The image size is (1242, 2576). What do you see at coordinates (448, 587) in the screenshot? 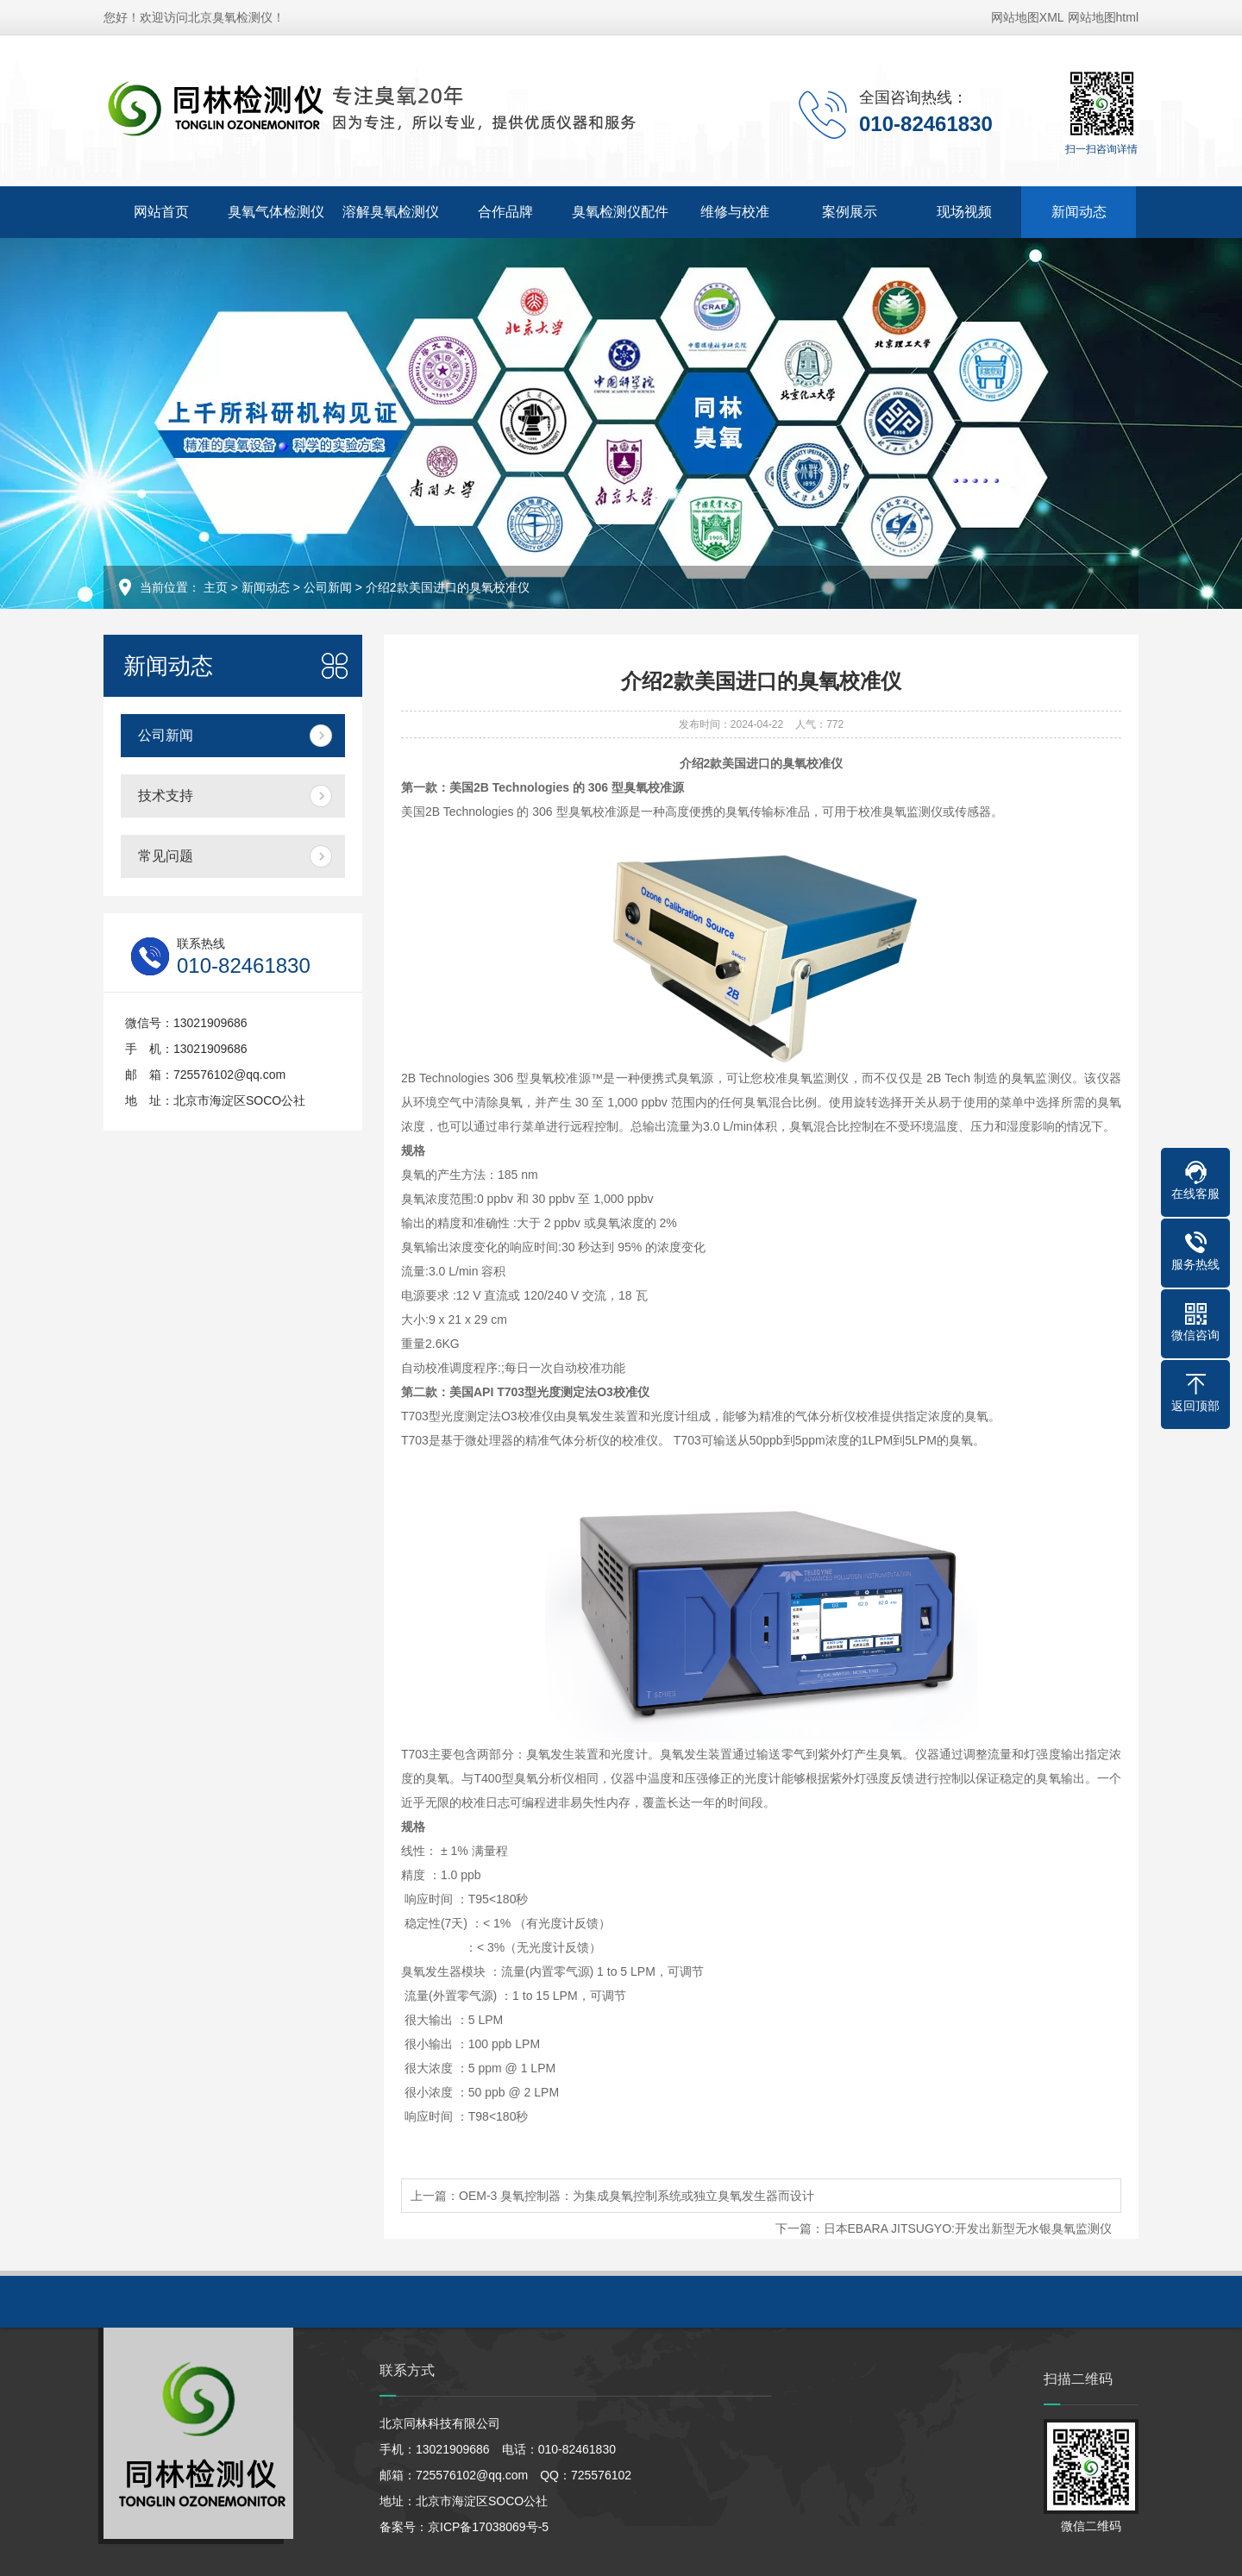
I see `介绍2款美国进口的臭氧校准仪` at bounding box center [448, 587].